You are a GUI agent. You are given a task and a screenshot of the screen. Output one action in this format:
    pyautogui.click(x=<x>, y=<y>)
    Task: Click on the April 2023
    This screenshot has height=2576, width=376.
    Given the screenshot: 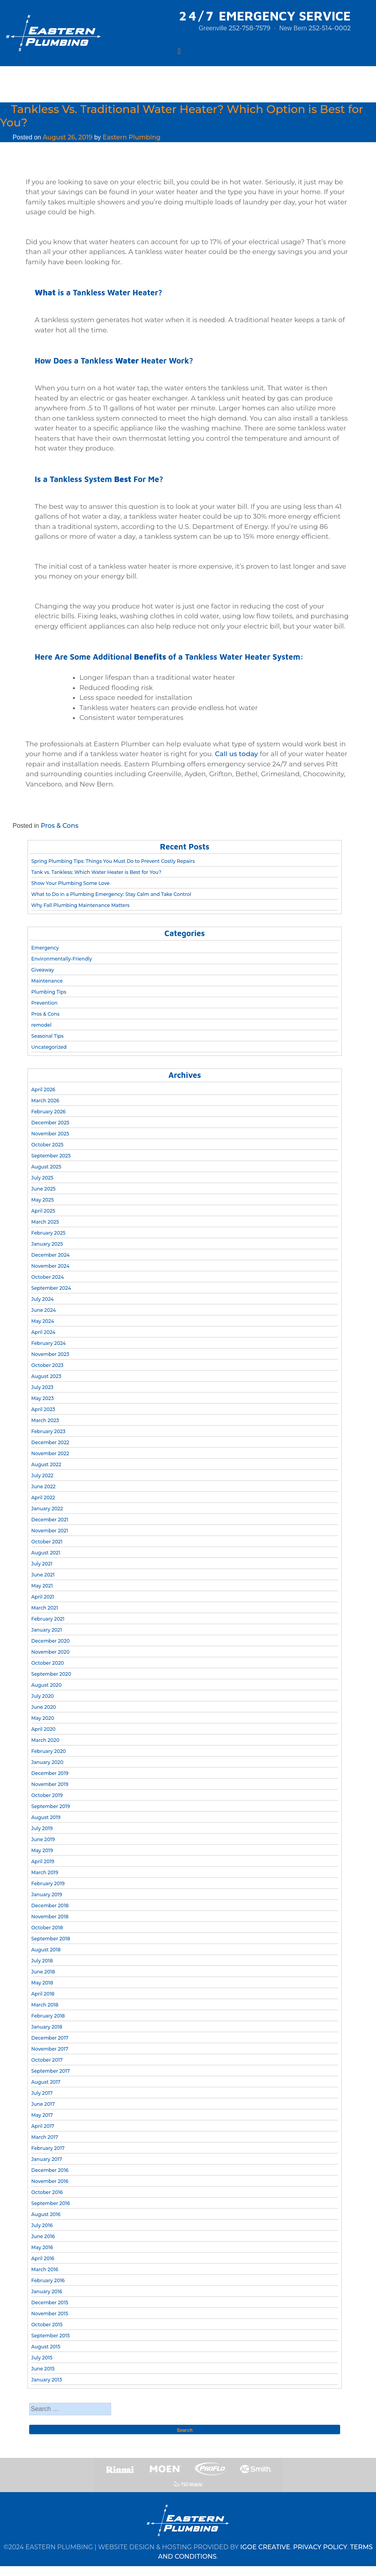 What is the action you would take?
    pyautogui.click(x=43, y=1409)
    